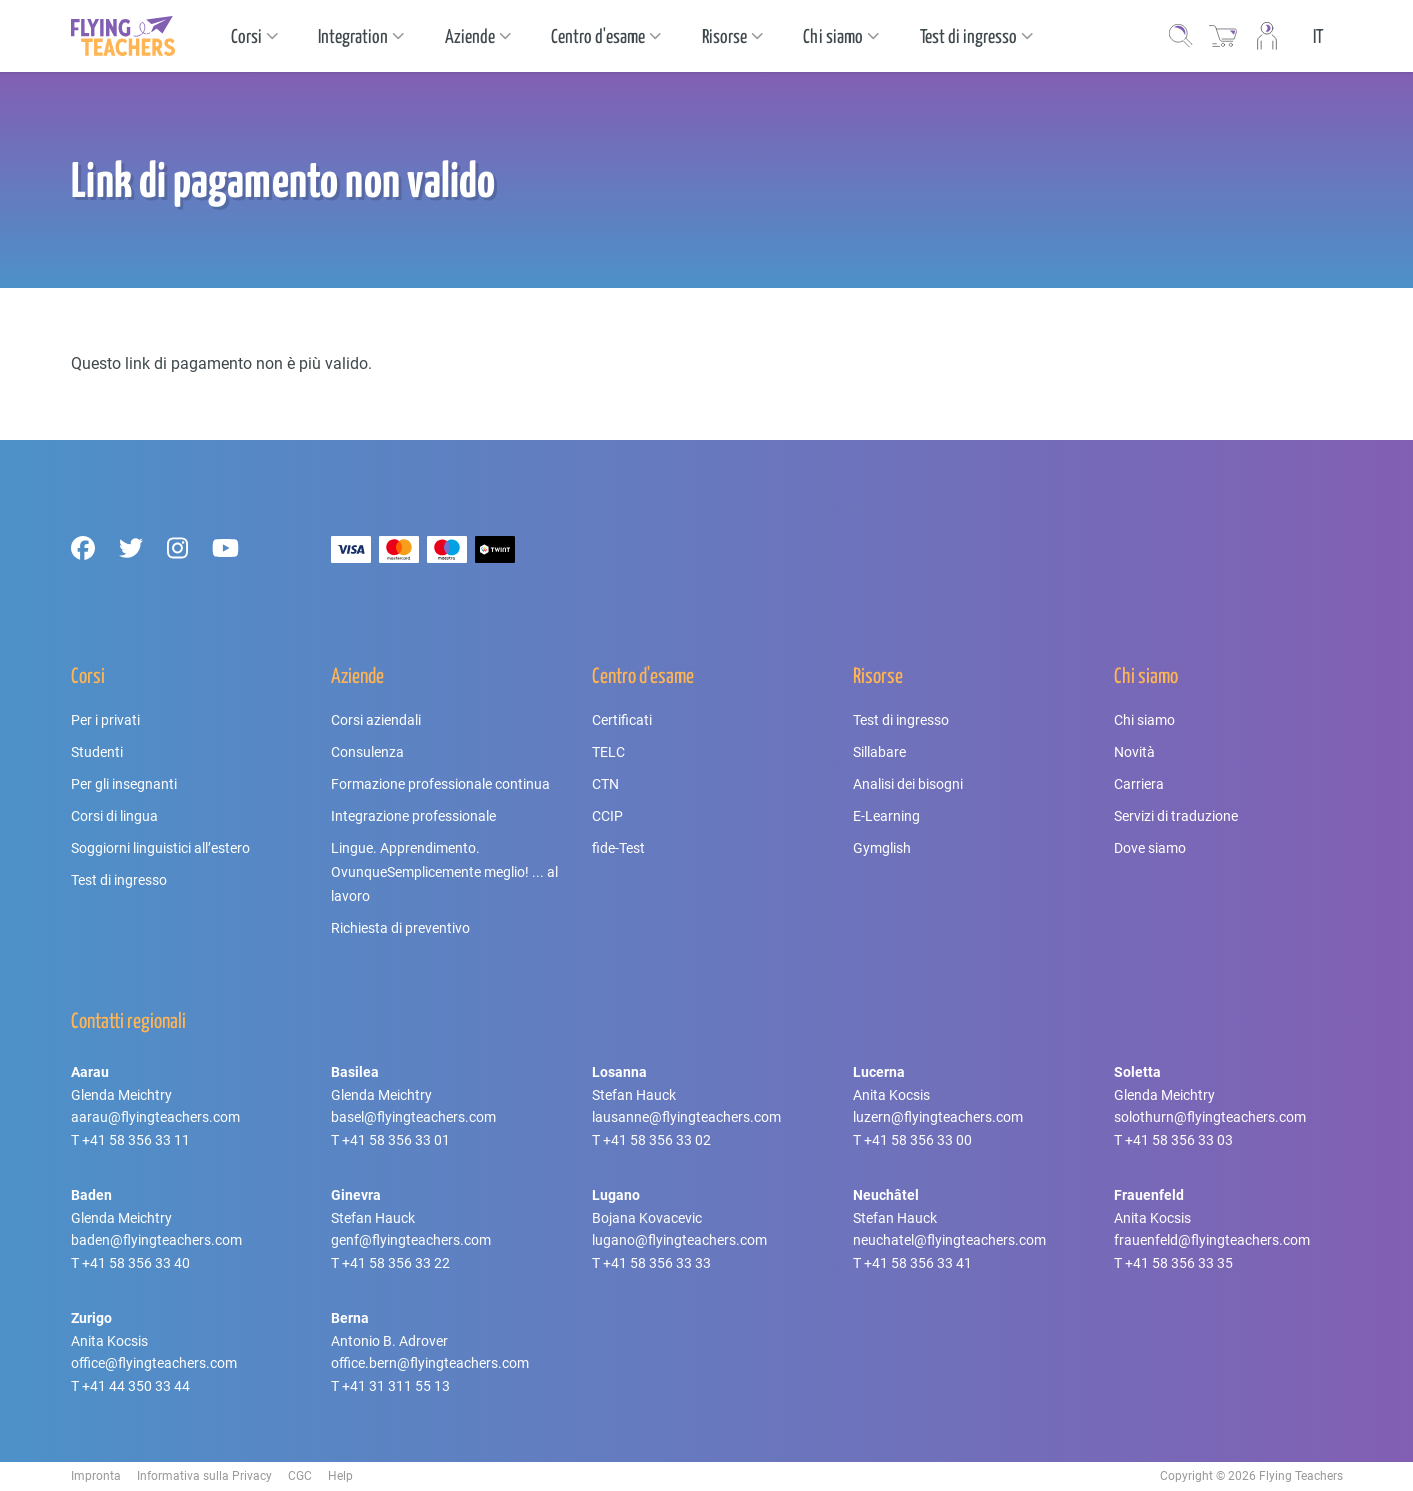 This screenshot has width=1413, height=1491. What do you see at coordinates (154, 1363) in the screenshot?
I see `office@flyingteachers.com` at bounding box center [154, 1363].